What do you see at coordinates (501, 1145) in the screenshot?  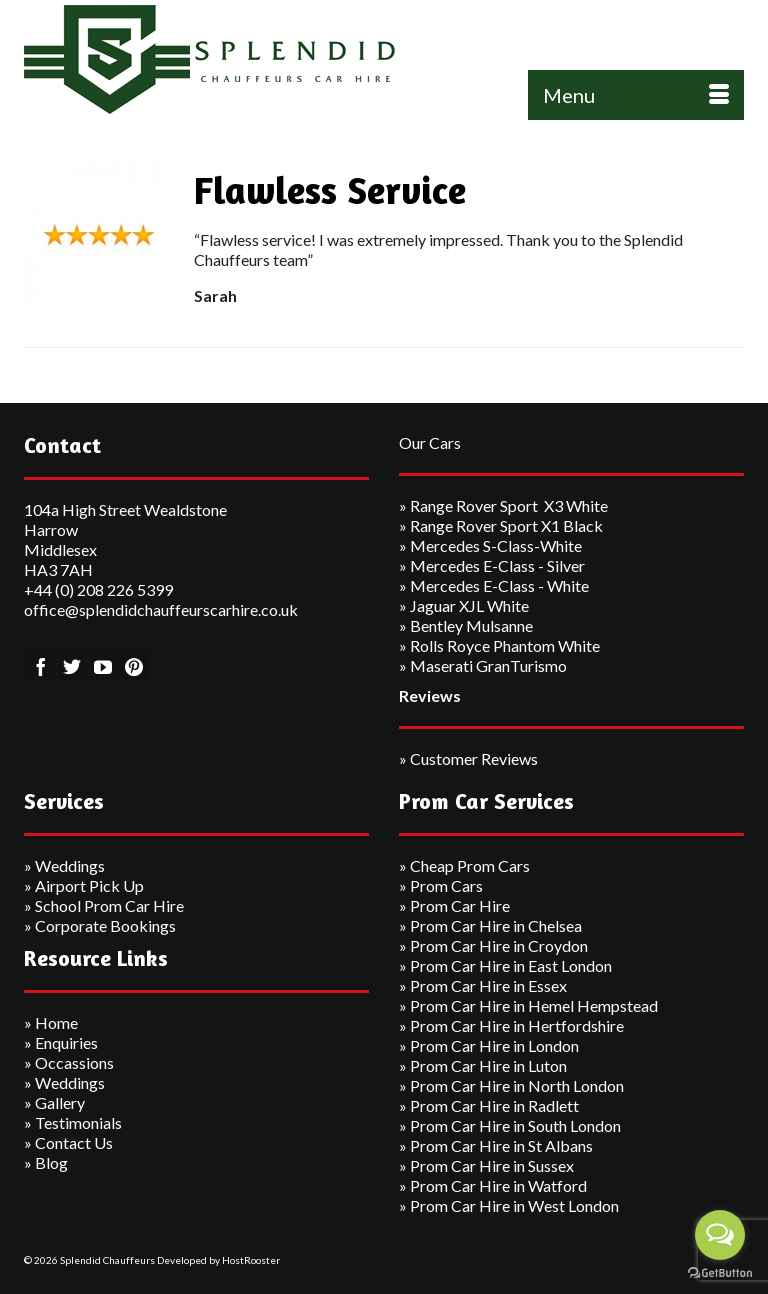 I see `Prom Car Hire in St Albans` at bounding box center [501, 1145].